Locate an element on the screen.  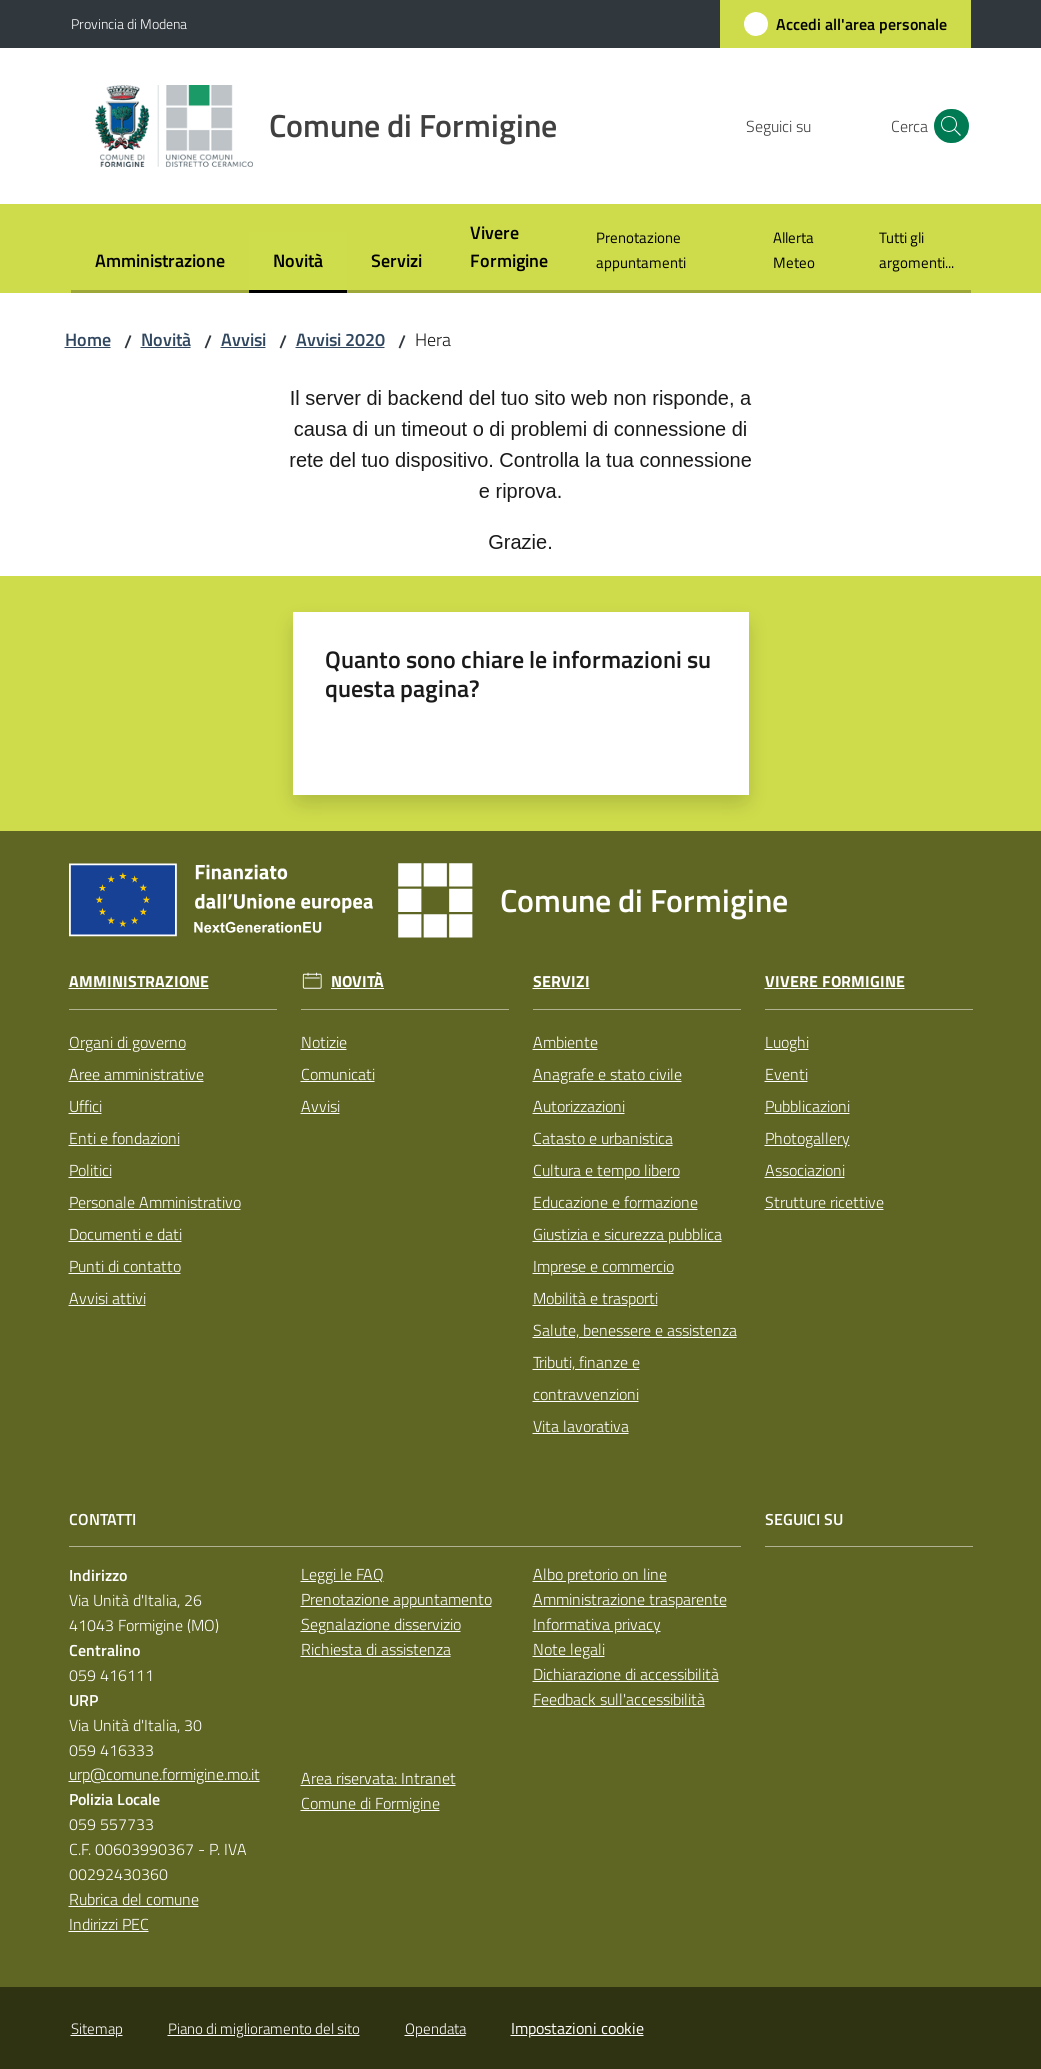
Piano di miglioramento del sito is located at coordinates (264, 2028).